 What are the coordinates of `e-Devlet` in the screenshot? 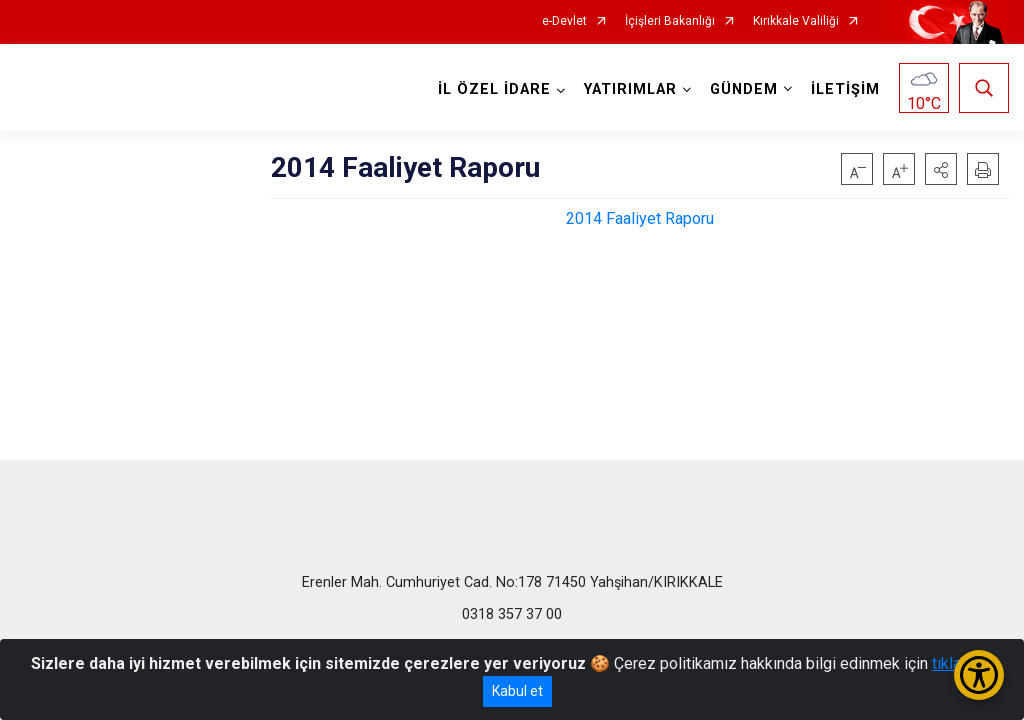 It's located at (564, 21).